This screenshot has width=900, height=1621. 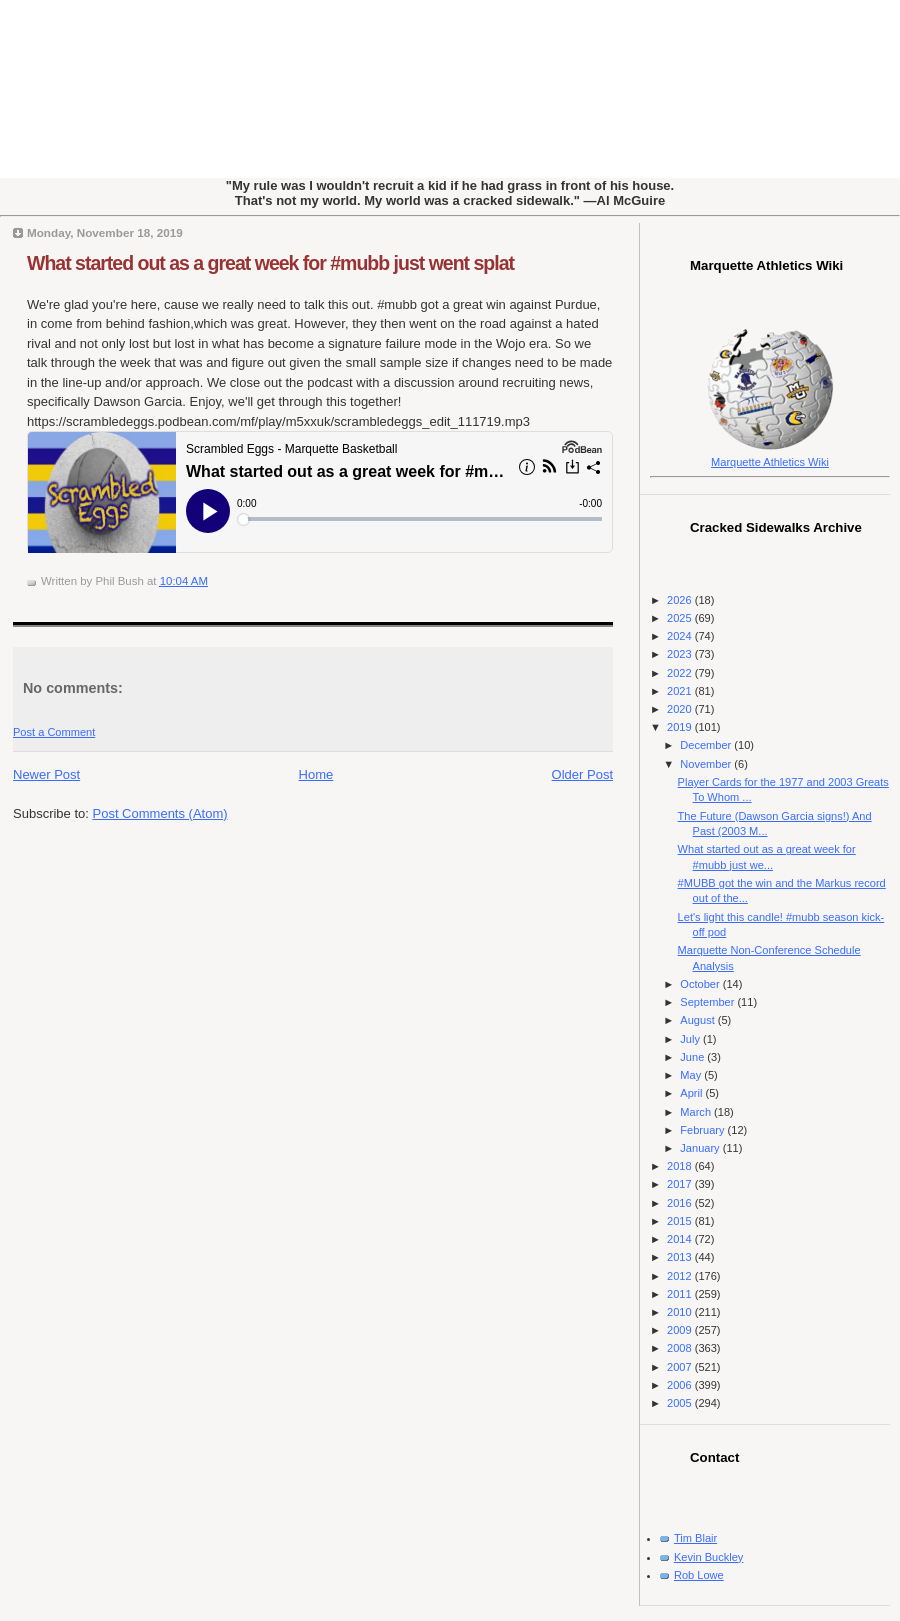 I want to click on 2015, so click(x=681, y=1221).